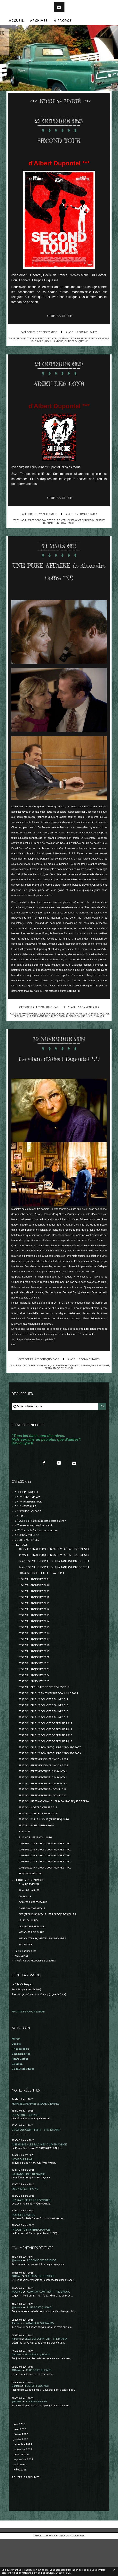  What do you see at coordinates (86, 520) in the screenshot?
I see `virginie efira` at bounding box center [86, 520].